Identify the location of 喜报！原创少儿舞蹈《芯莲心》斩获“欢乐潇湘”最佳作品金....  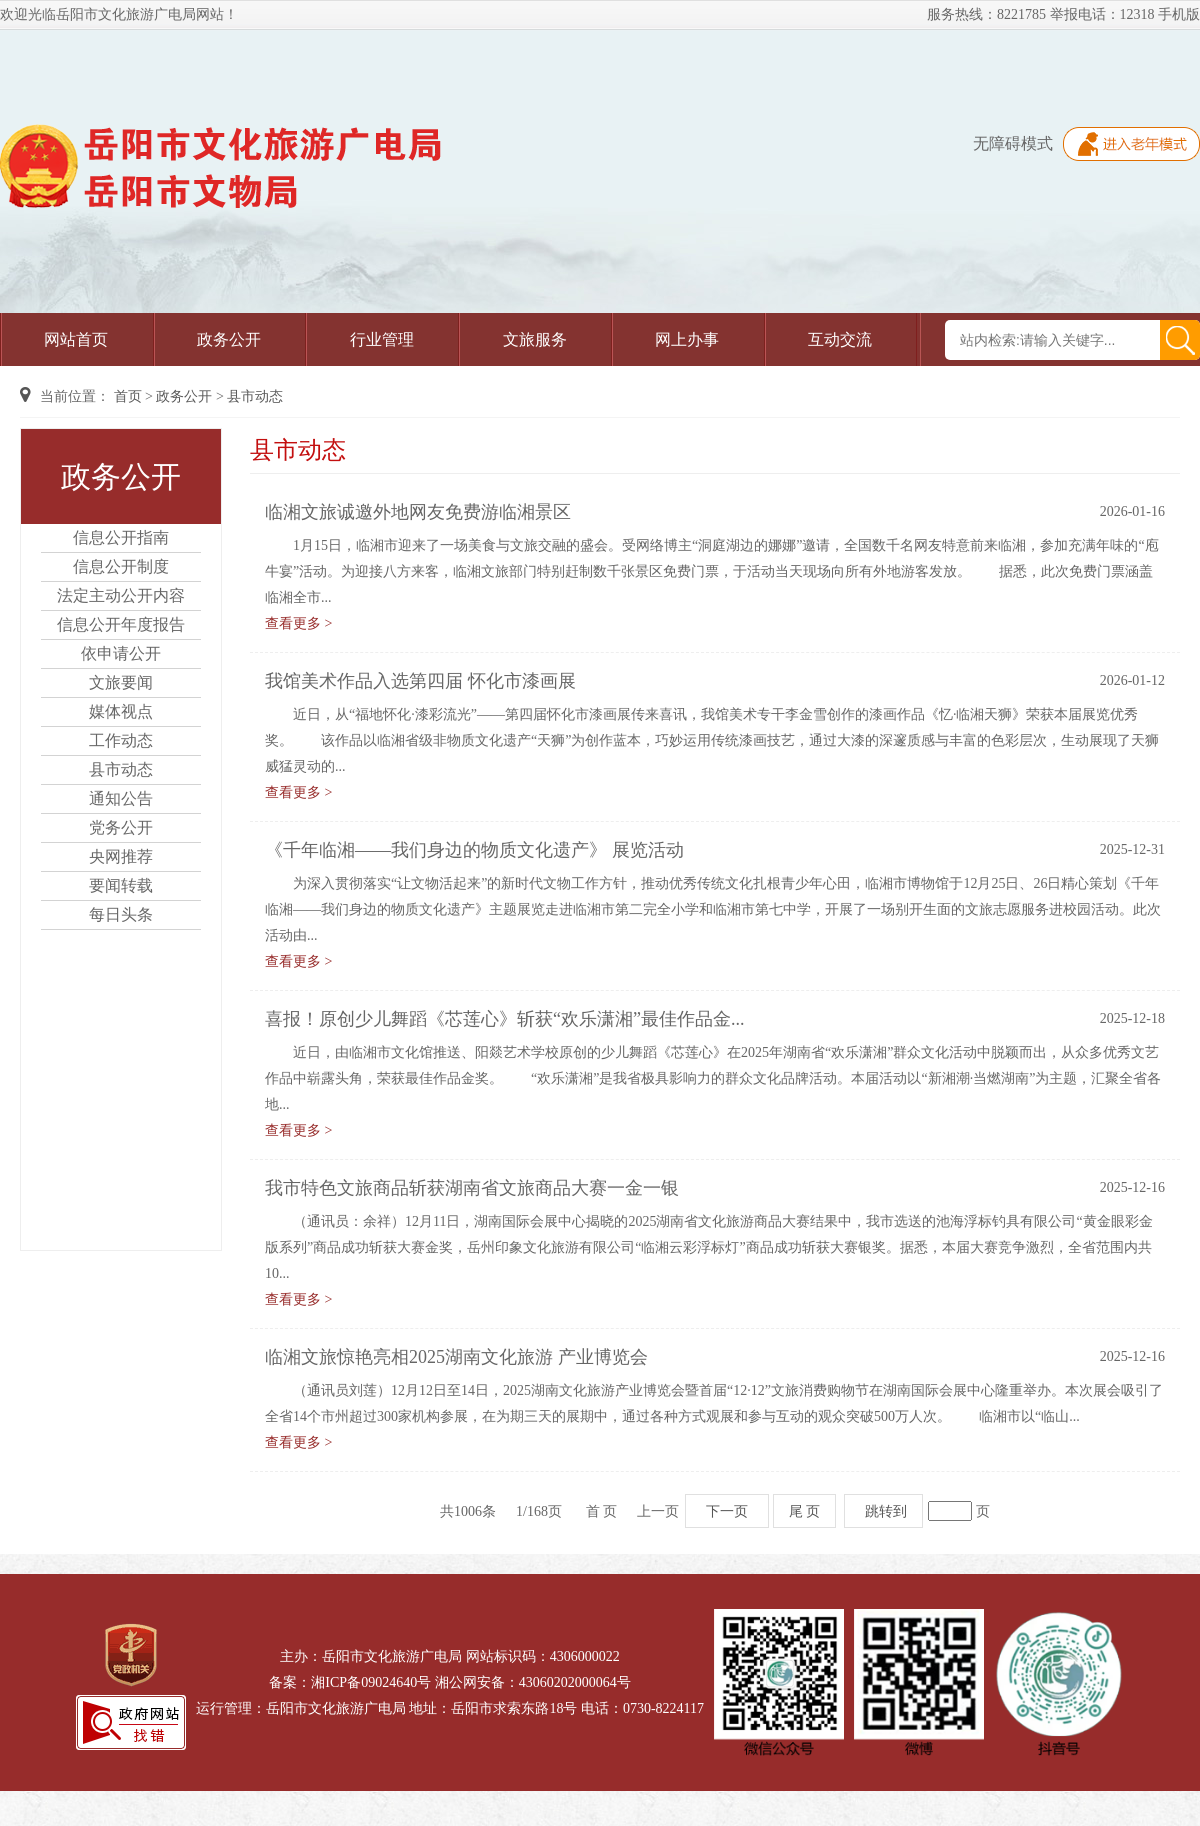
(504, 1019).